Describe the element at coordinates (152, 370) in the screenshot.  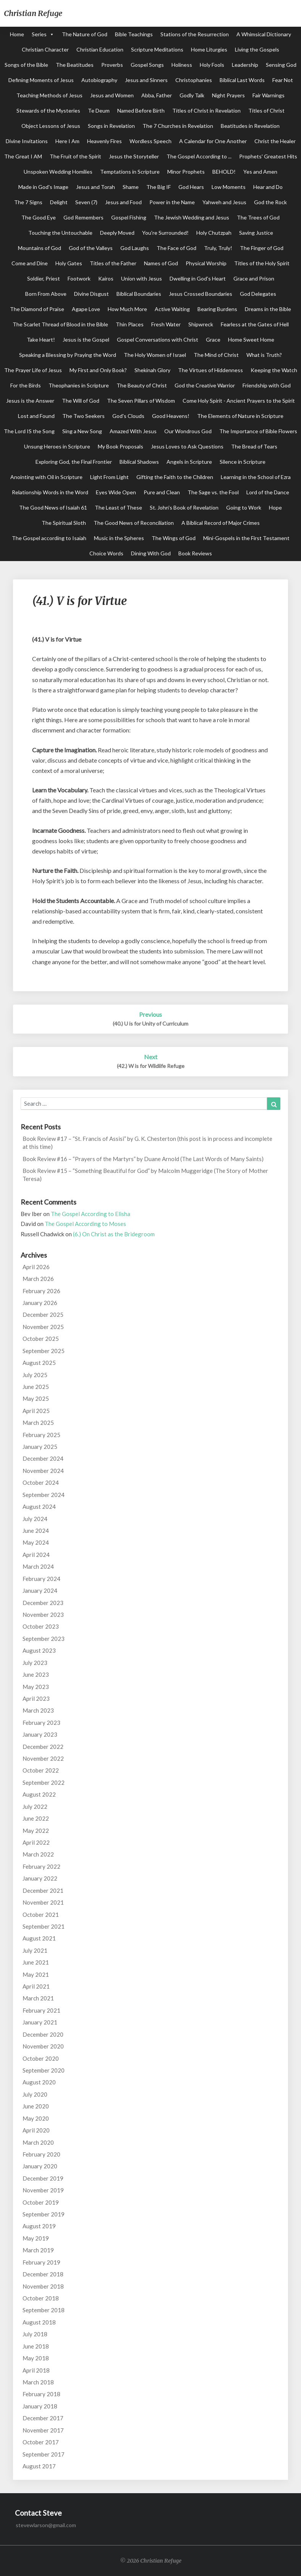
I see `Shekinah Glory` at that location.